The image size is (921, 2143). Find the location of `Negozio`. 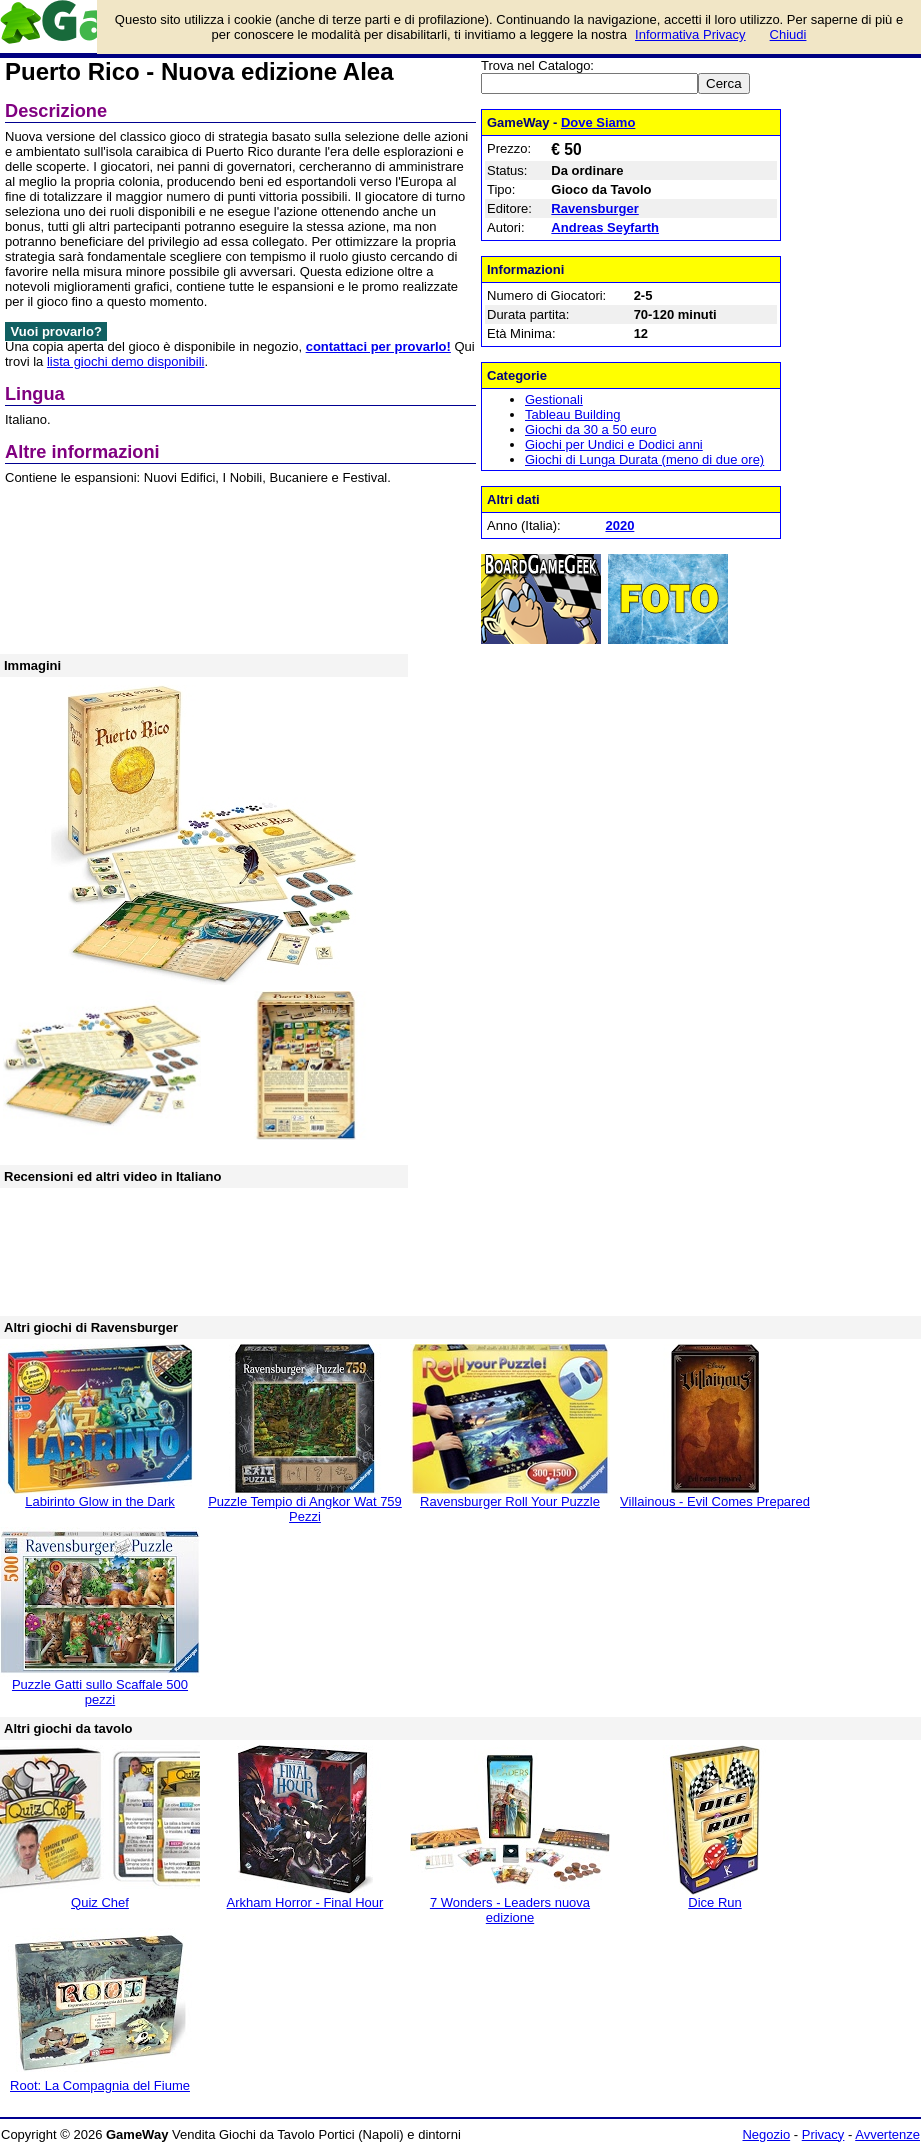

Negozio is located at coordinates (766, 2134).